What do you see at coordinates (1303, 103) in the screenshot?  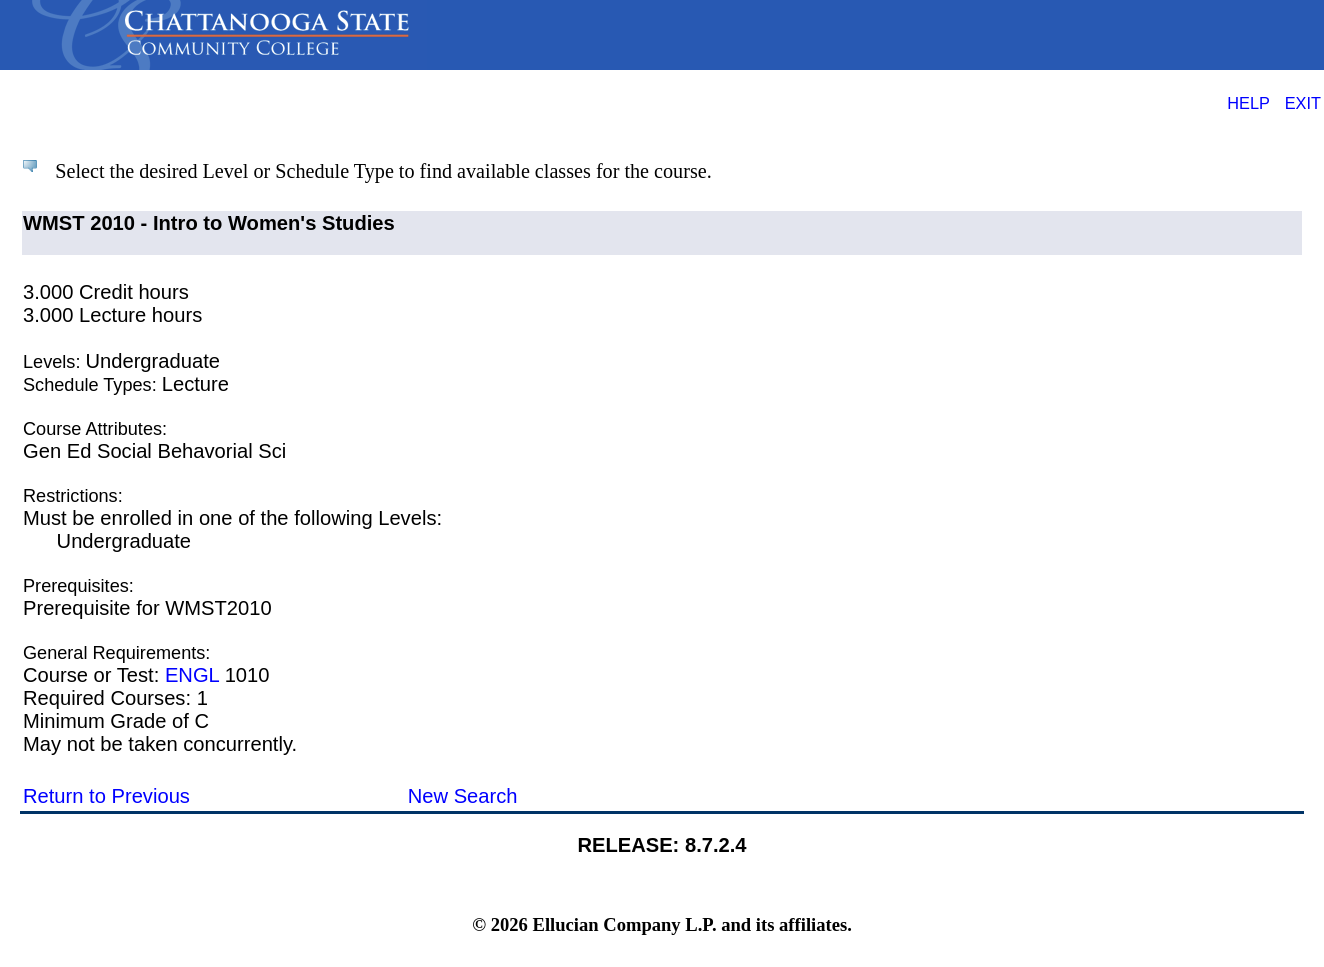 I see `EXIT` at bounding box center [1303, 103].